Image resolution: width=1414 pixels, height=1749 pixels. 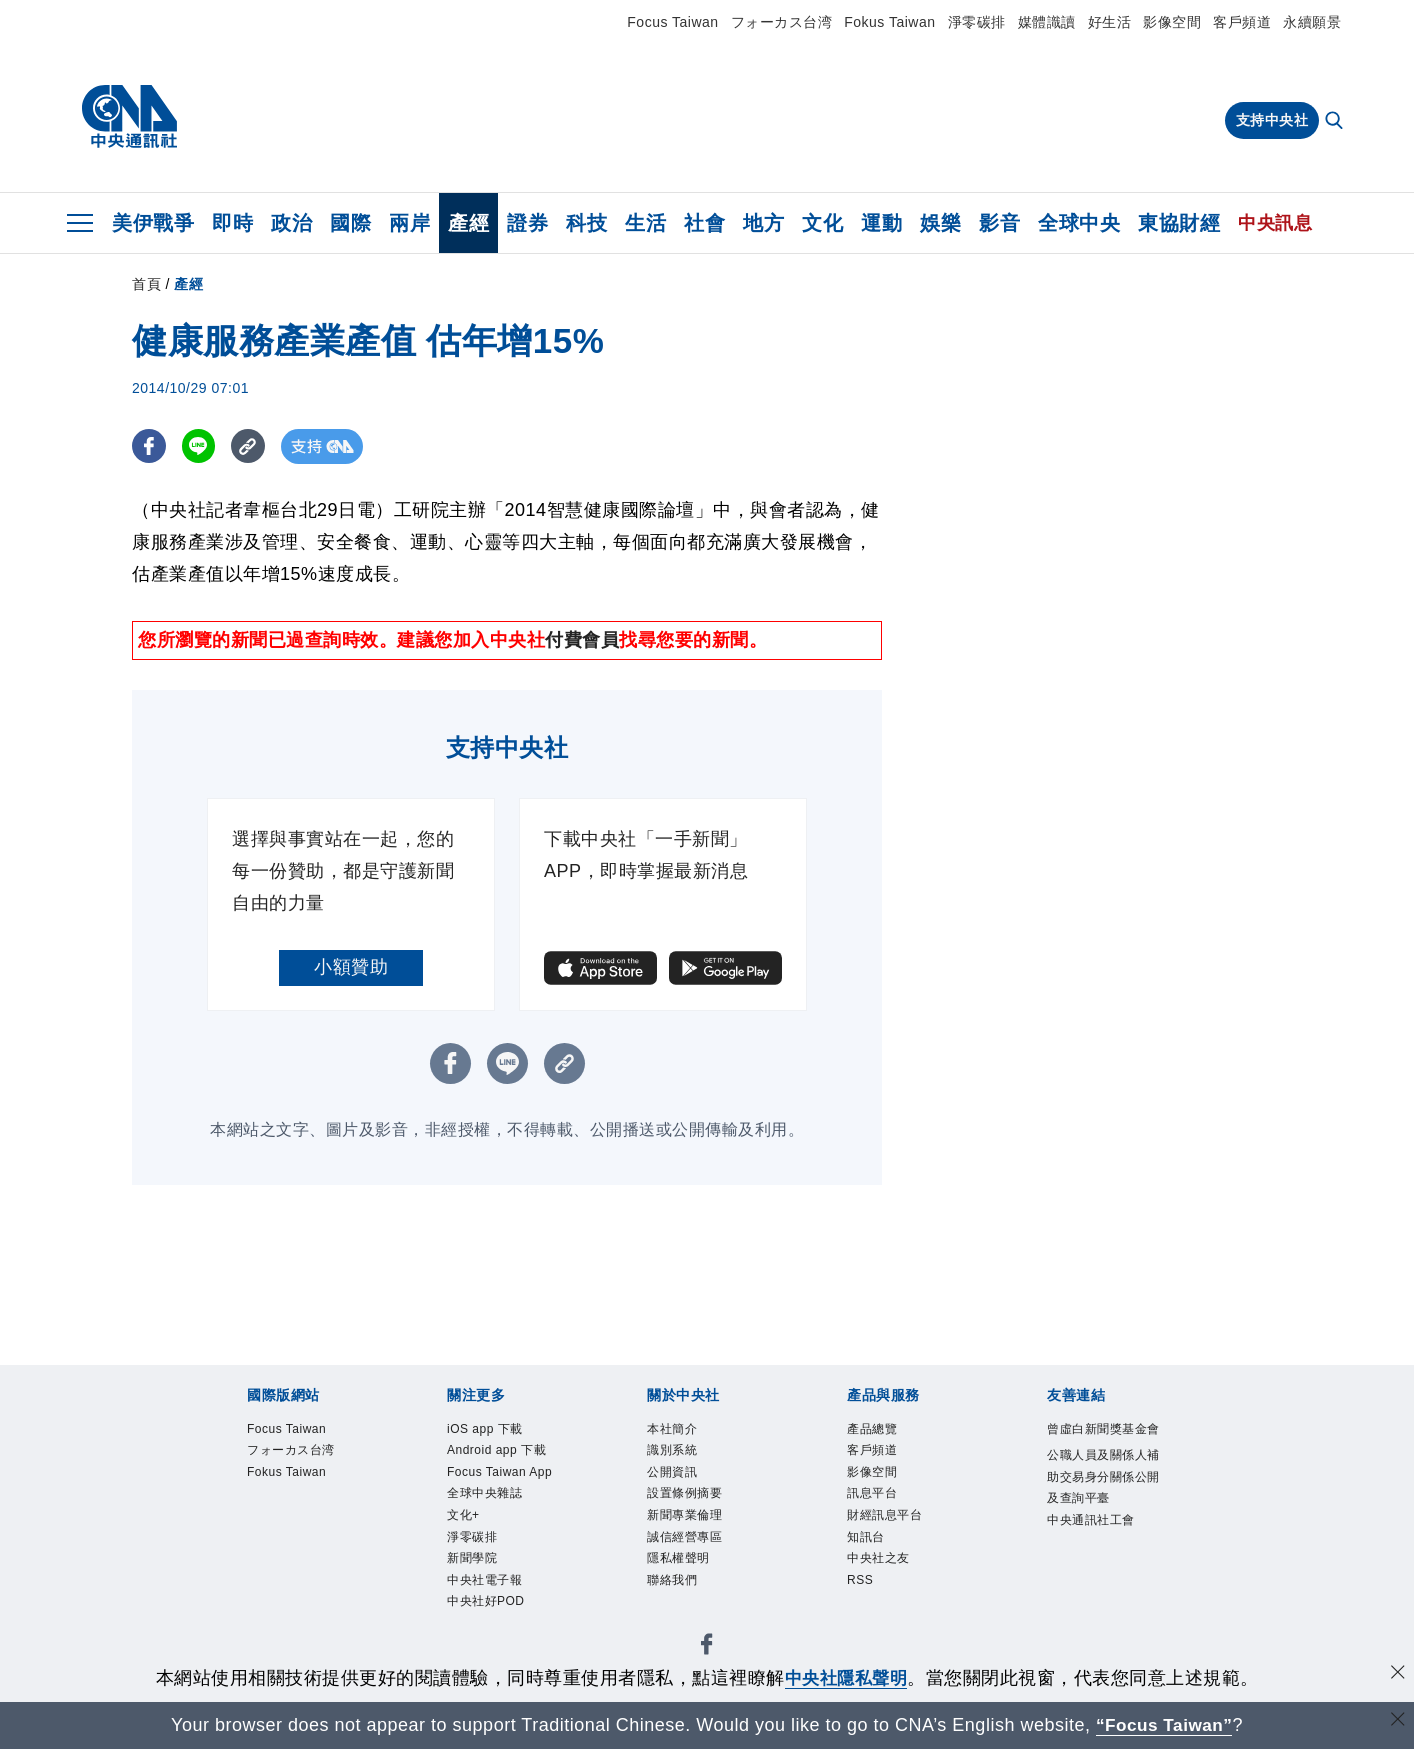 I want to click on 社會, so click(x=704, y=223).